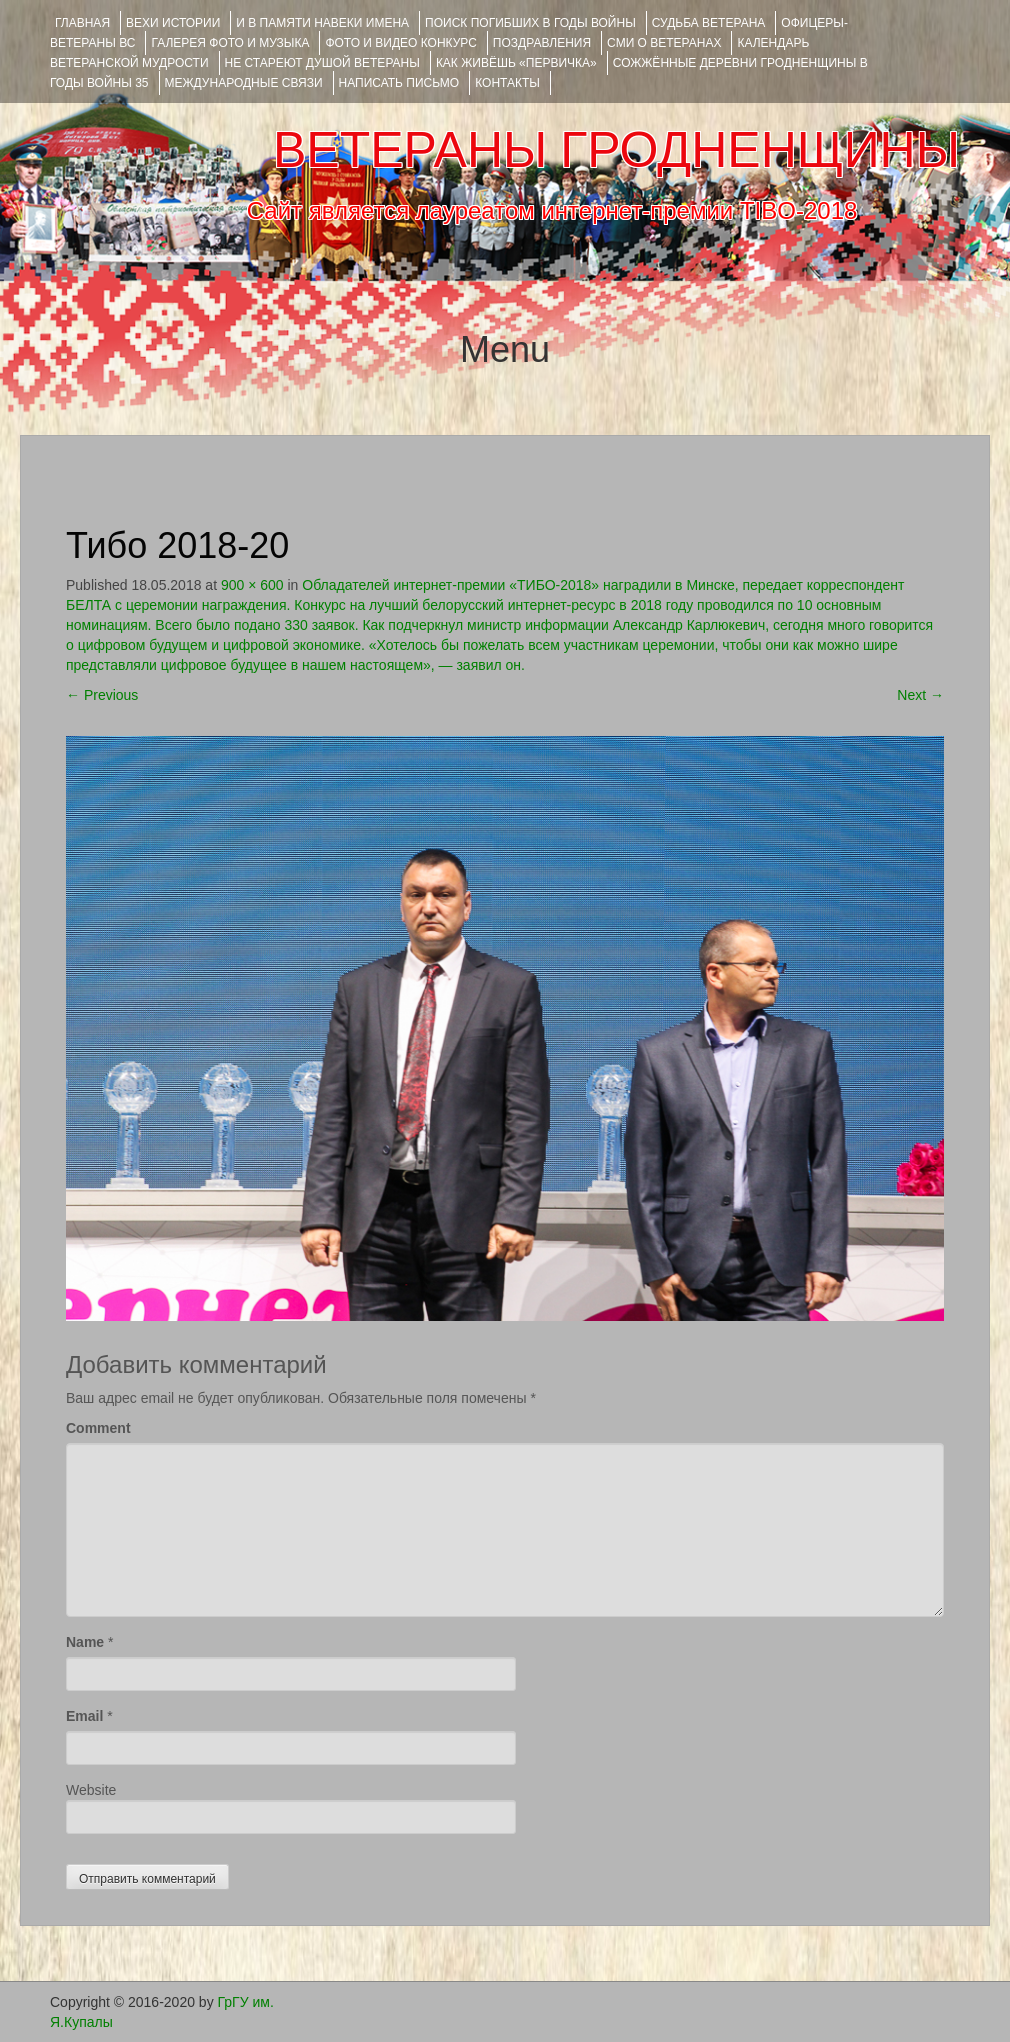 This screenshot has width=1010, height=2042. What do you see at coordinates (399, 83) in the screenshot?
I see `НАПИСАТЬ ПИСЬМО` at bounding box center [399, 83].